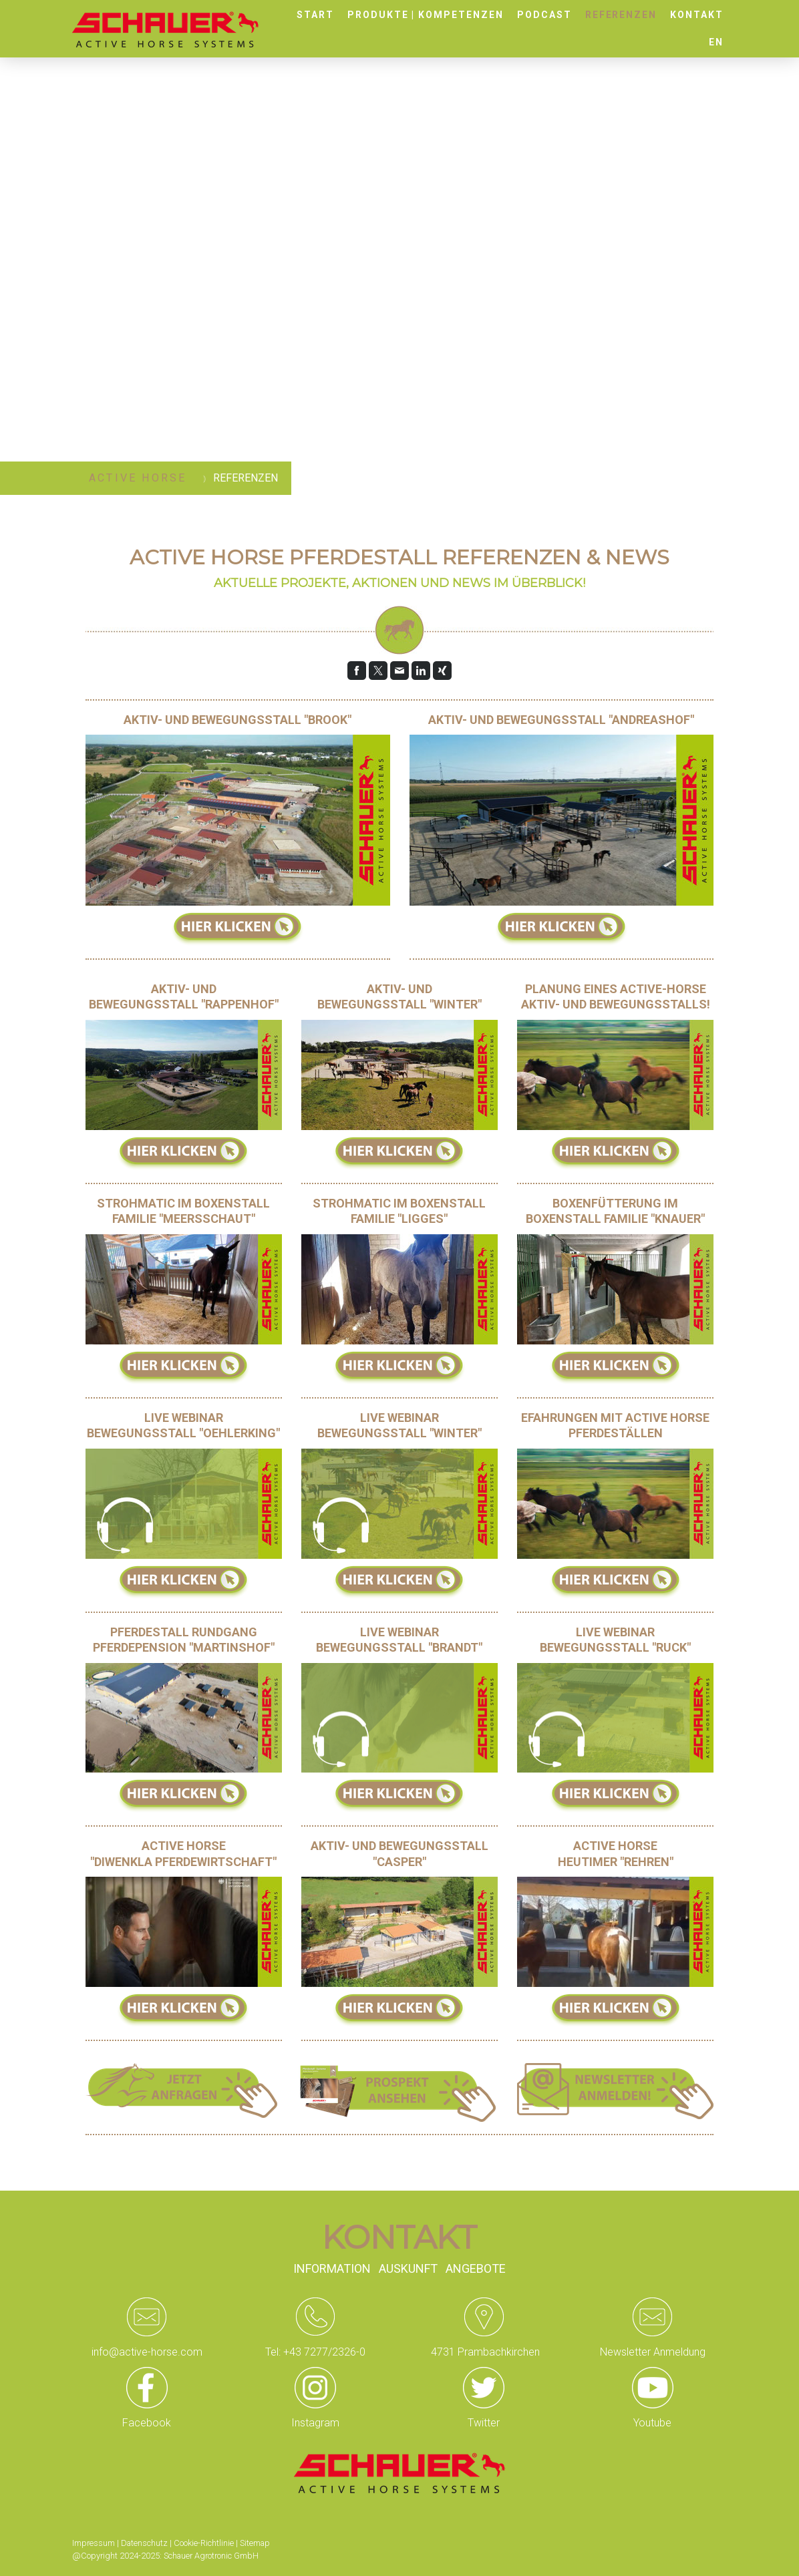 The height and width of the screenshot is (2576, 799). I want to click on Impressum, so click(93, 2543).